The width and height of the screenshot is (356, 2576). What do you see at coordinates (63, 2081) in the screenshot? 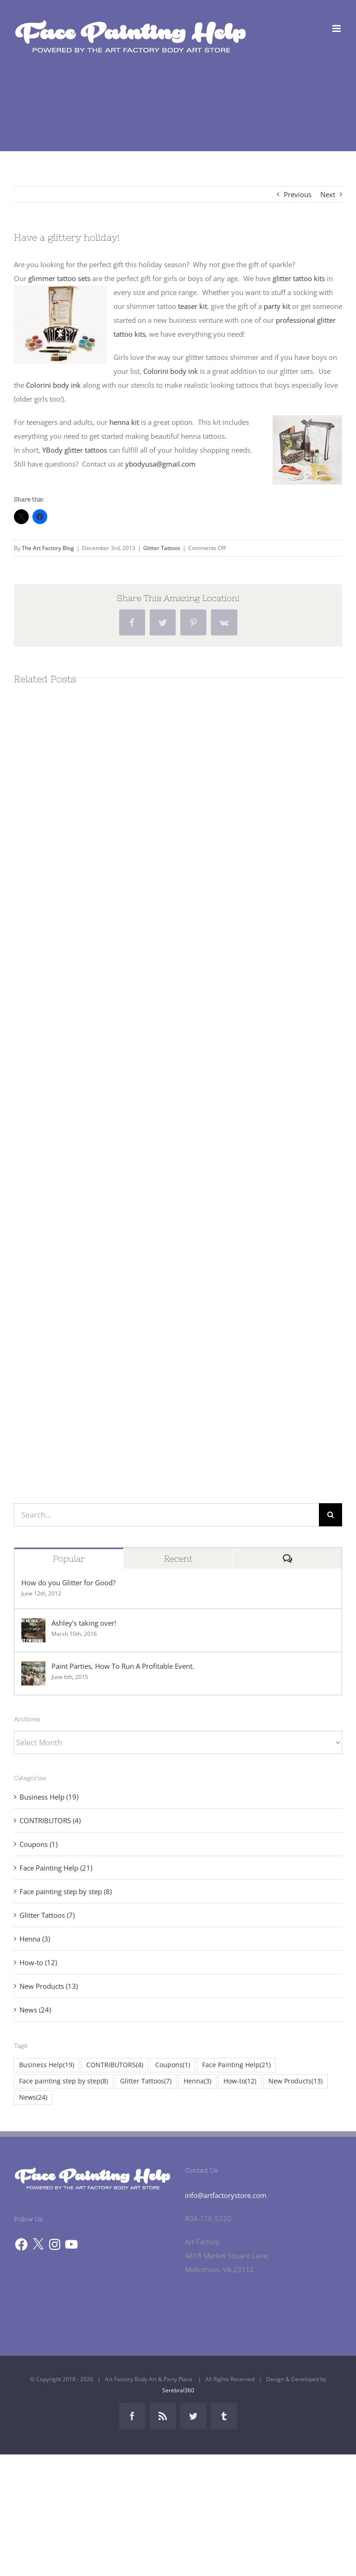
I see `Face painting step by step [Face painting step by step (8 items)]` at bounding box center [63, 2081].